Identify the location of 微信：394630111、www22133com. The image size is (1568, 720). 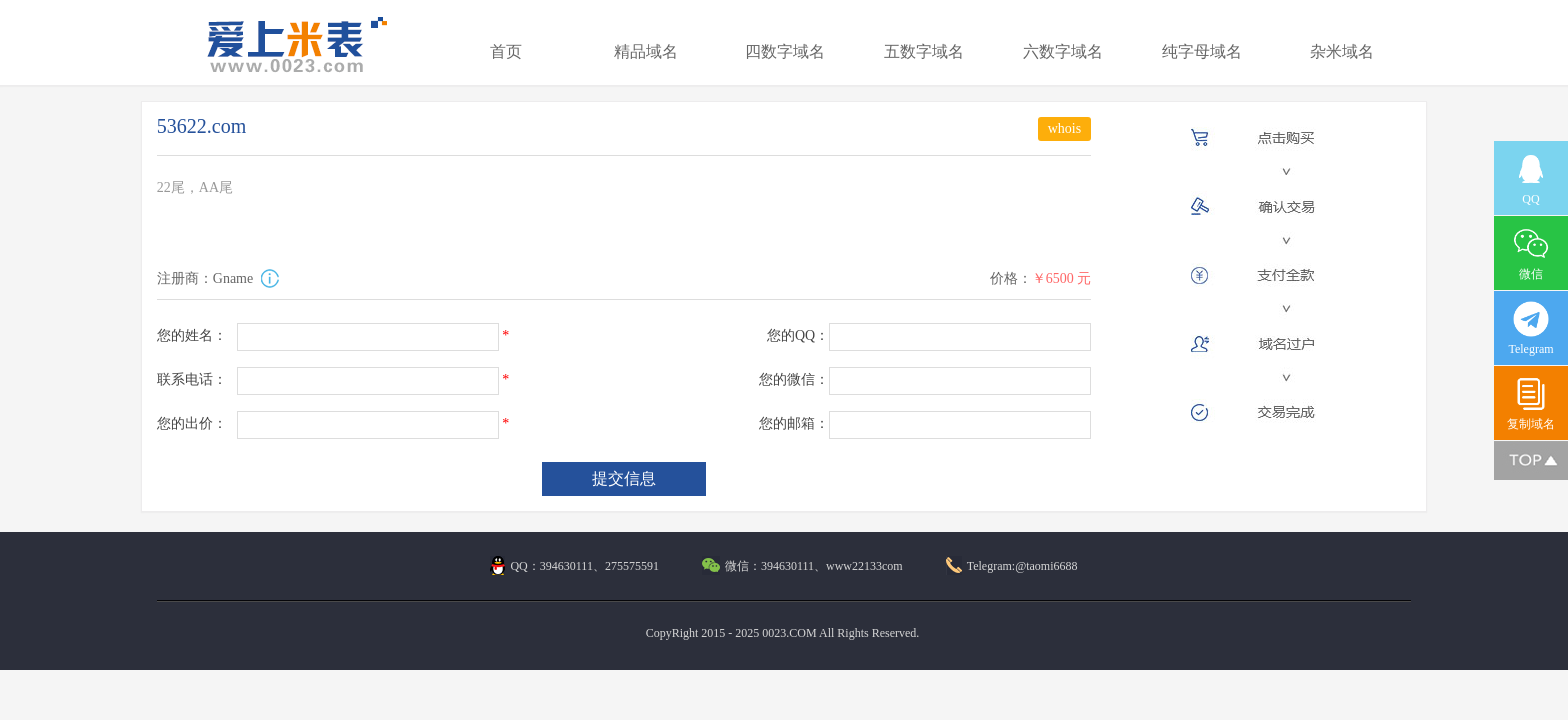
(802, 566).